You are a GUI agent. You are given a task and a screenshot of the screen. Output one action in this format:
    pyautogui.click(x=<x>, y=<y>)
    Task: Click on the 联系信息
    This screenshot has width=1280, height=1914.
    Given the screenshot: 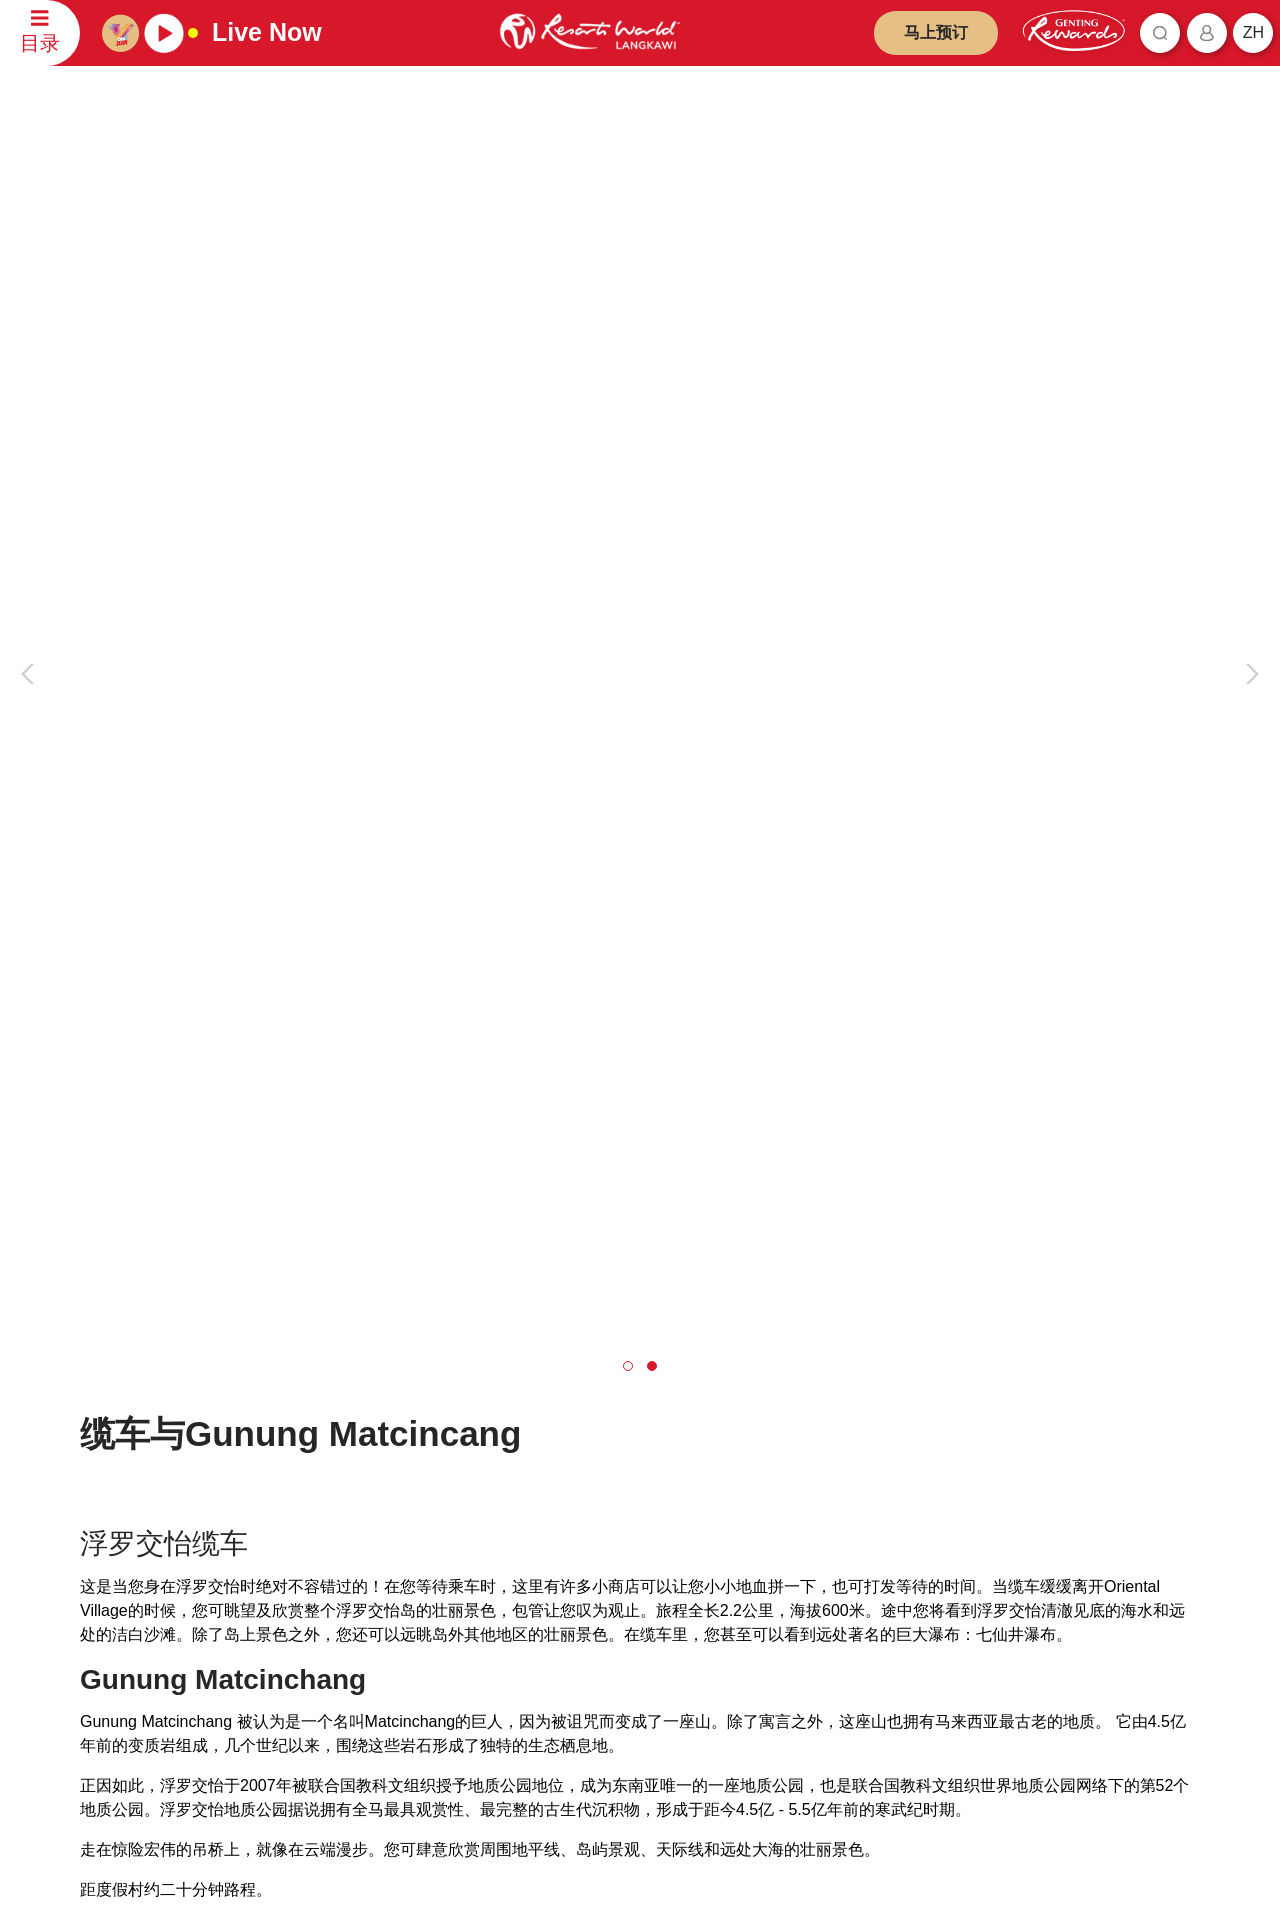 What is the action you would take?
    pyautogui.click(x=116, y=1489)
    